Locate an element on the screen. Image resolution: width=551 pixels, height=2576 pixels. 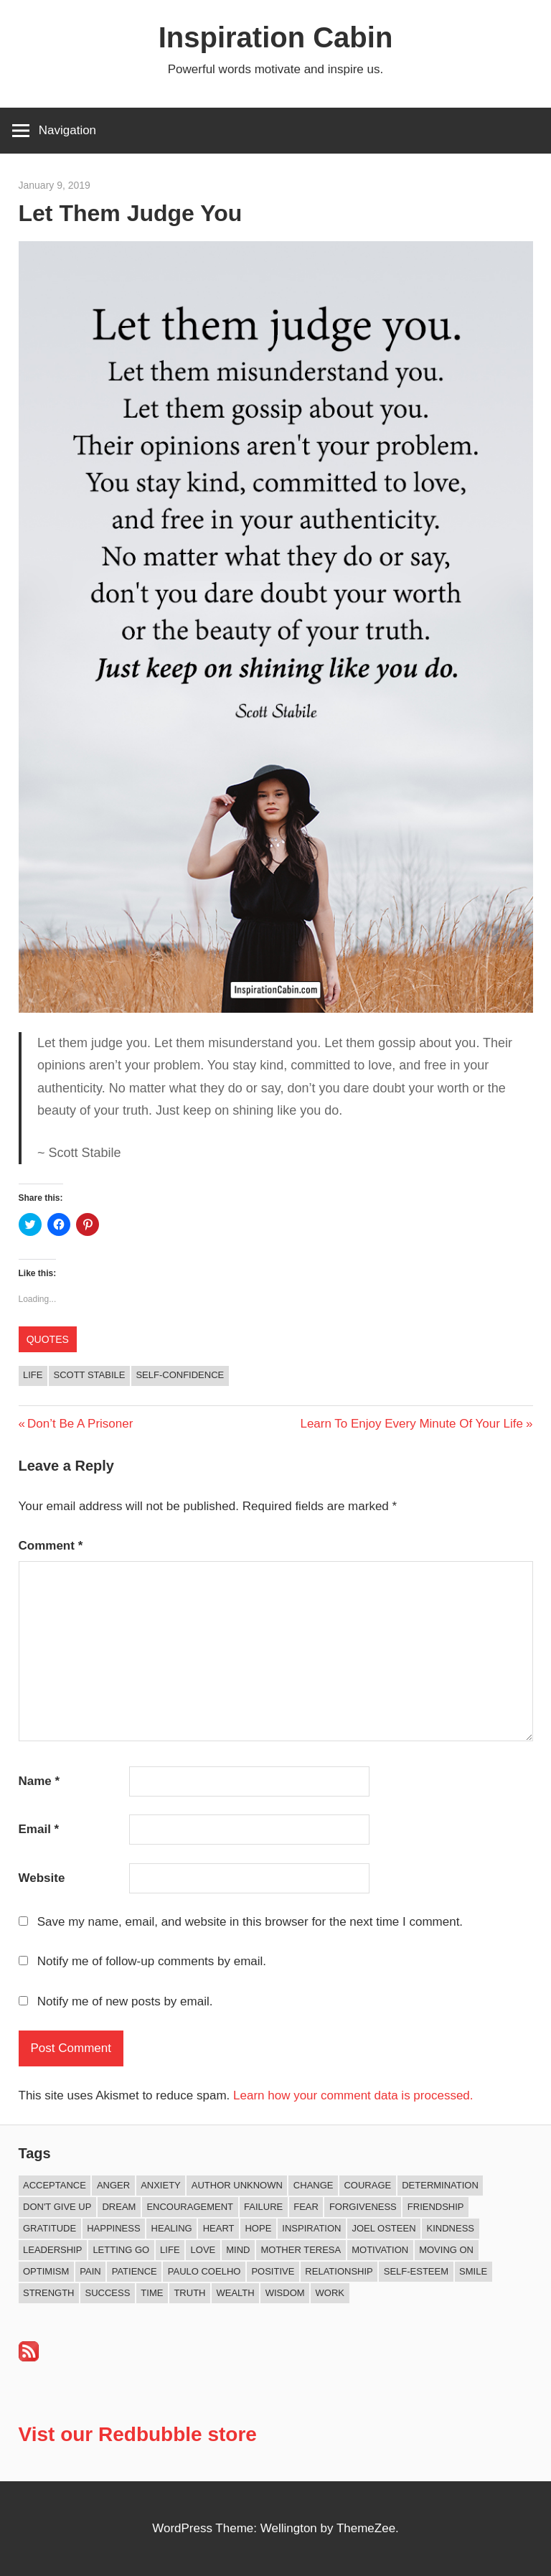
Gratitude [Gratitude (18 items)] is located at coordinates (49, 2228).